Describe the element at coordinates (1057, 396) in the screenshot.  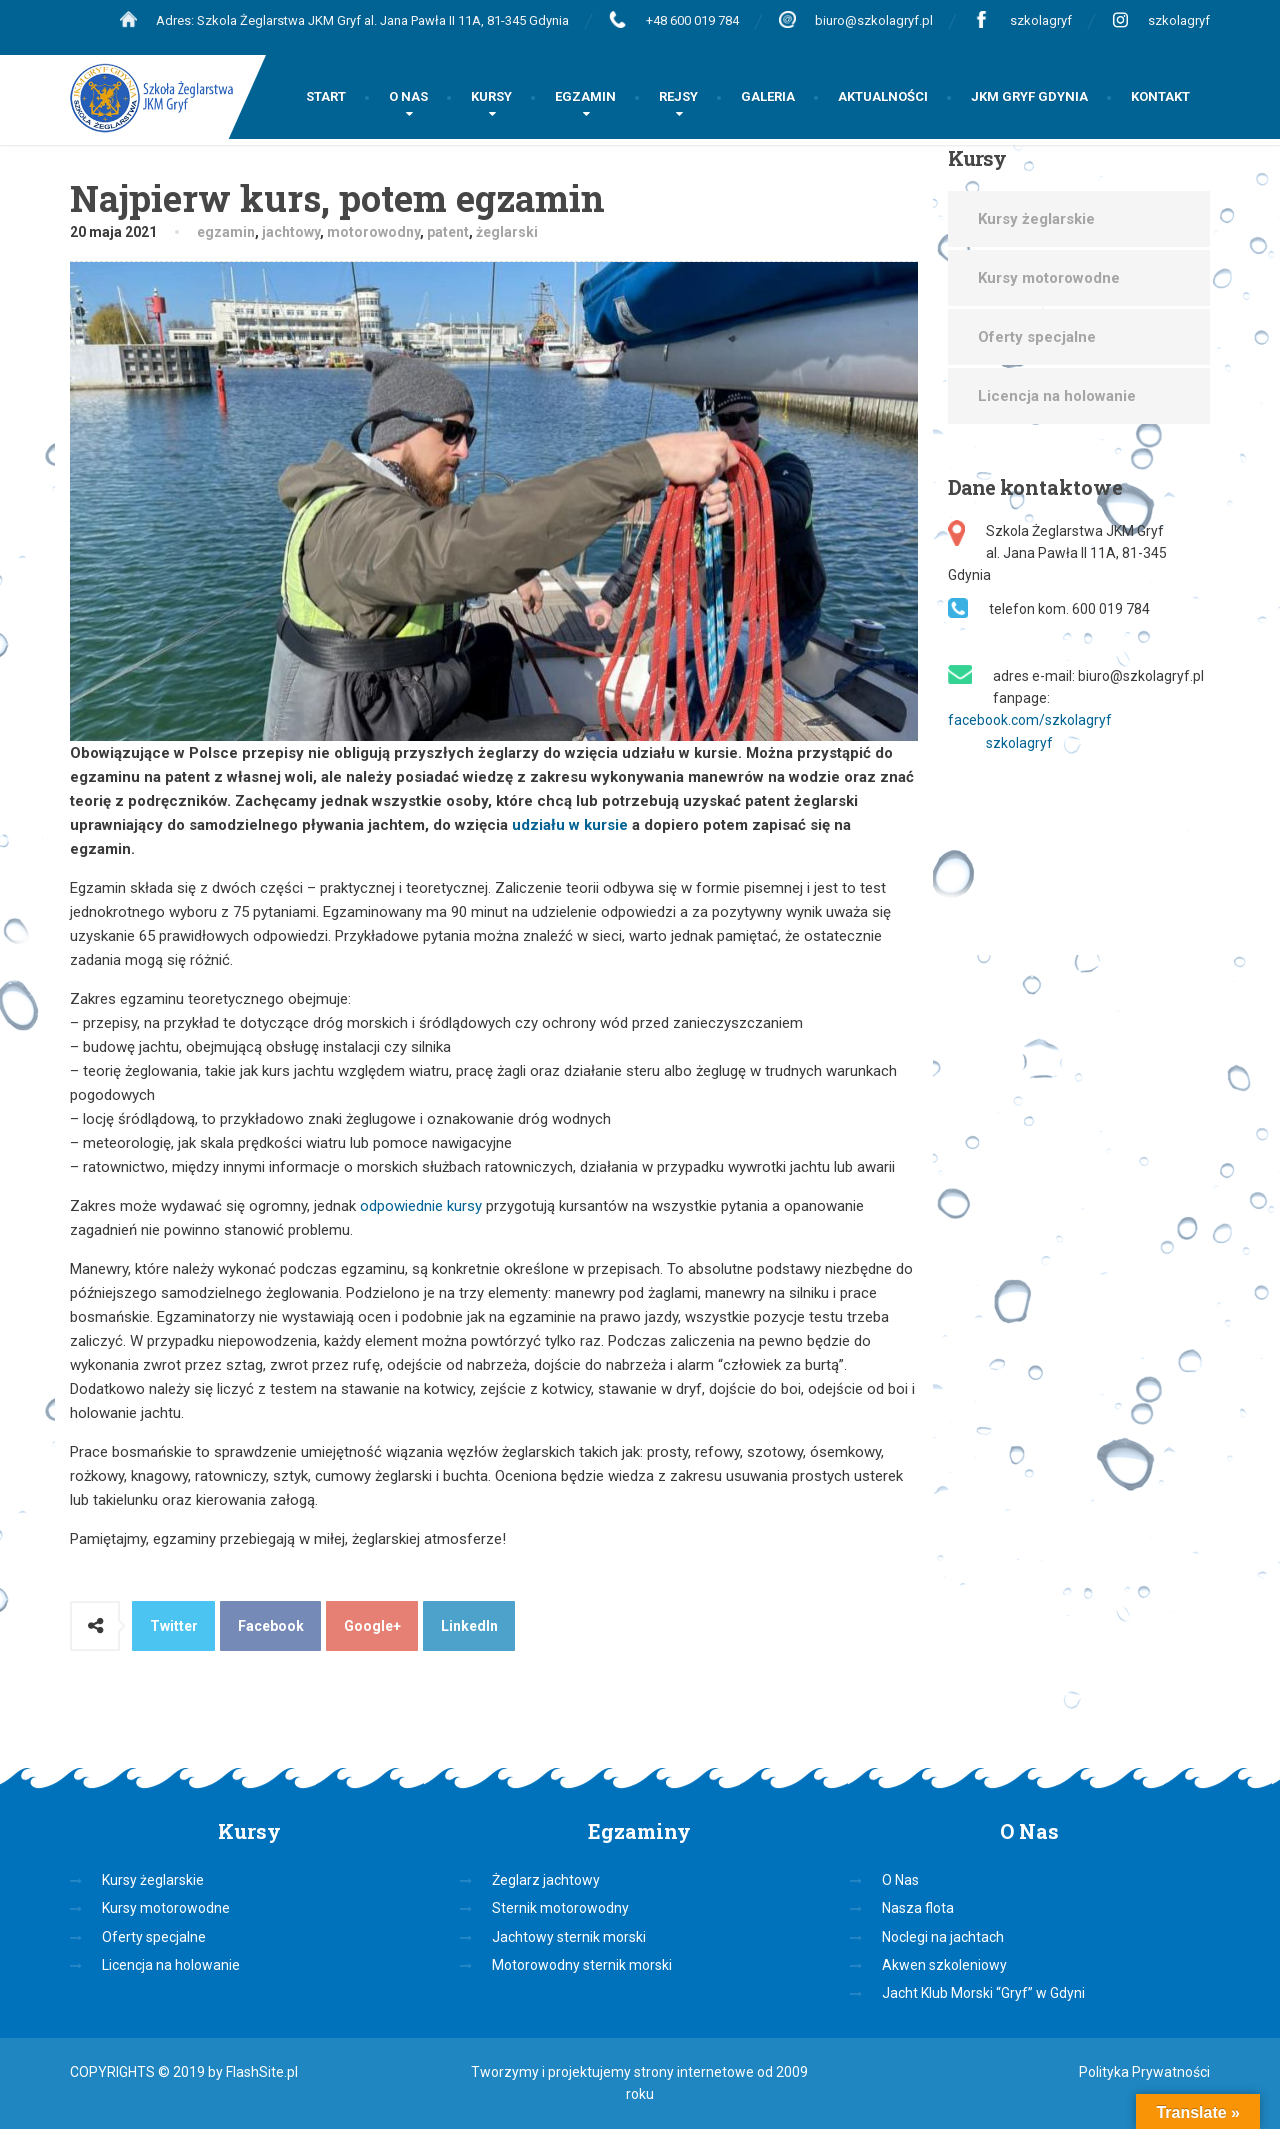
I see `Licencja na holowanie` at that location.